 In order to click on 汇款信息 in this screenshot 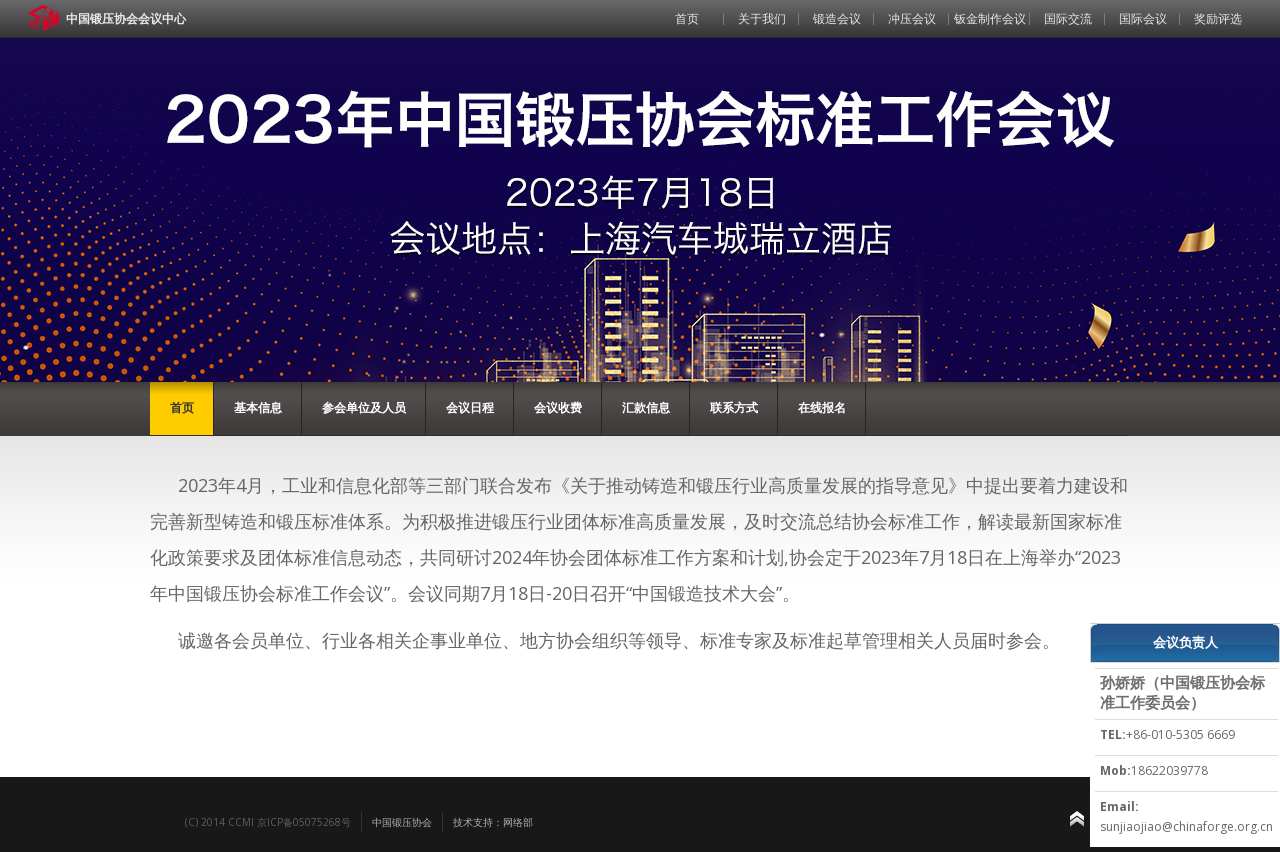, I will do `click(646, 407)`.